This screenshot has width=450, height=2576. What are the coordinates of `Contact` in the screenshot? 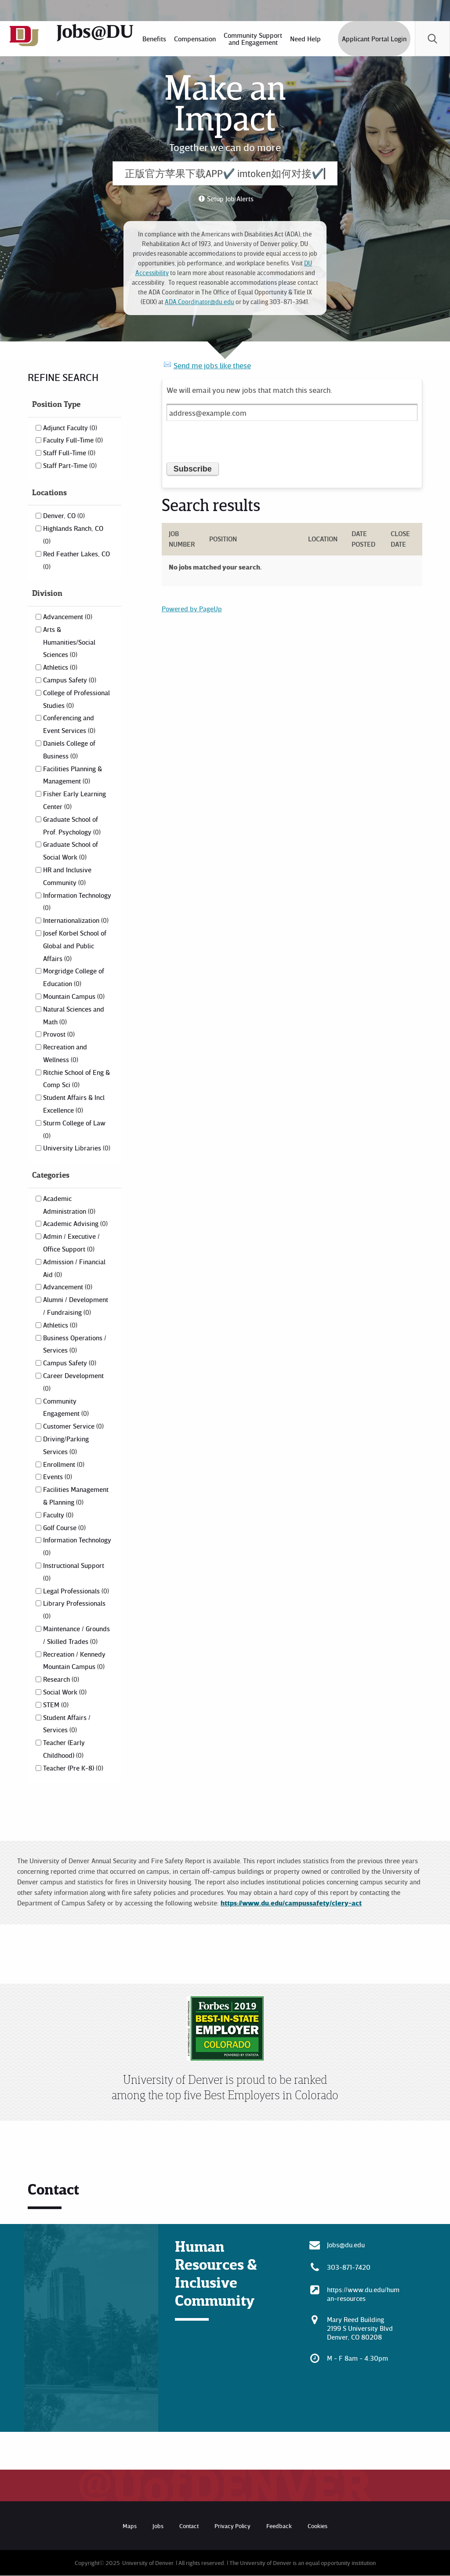 It's located at (189, 2525).